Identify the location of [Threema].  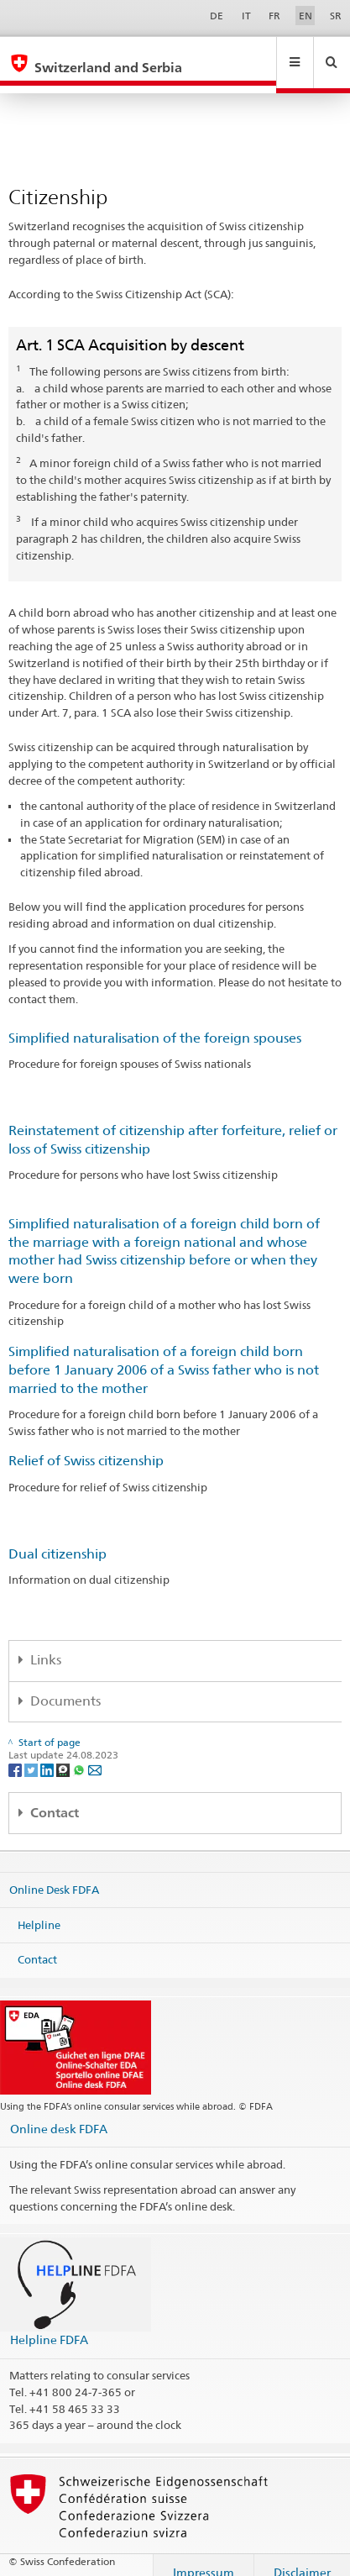
(64, 1753).